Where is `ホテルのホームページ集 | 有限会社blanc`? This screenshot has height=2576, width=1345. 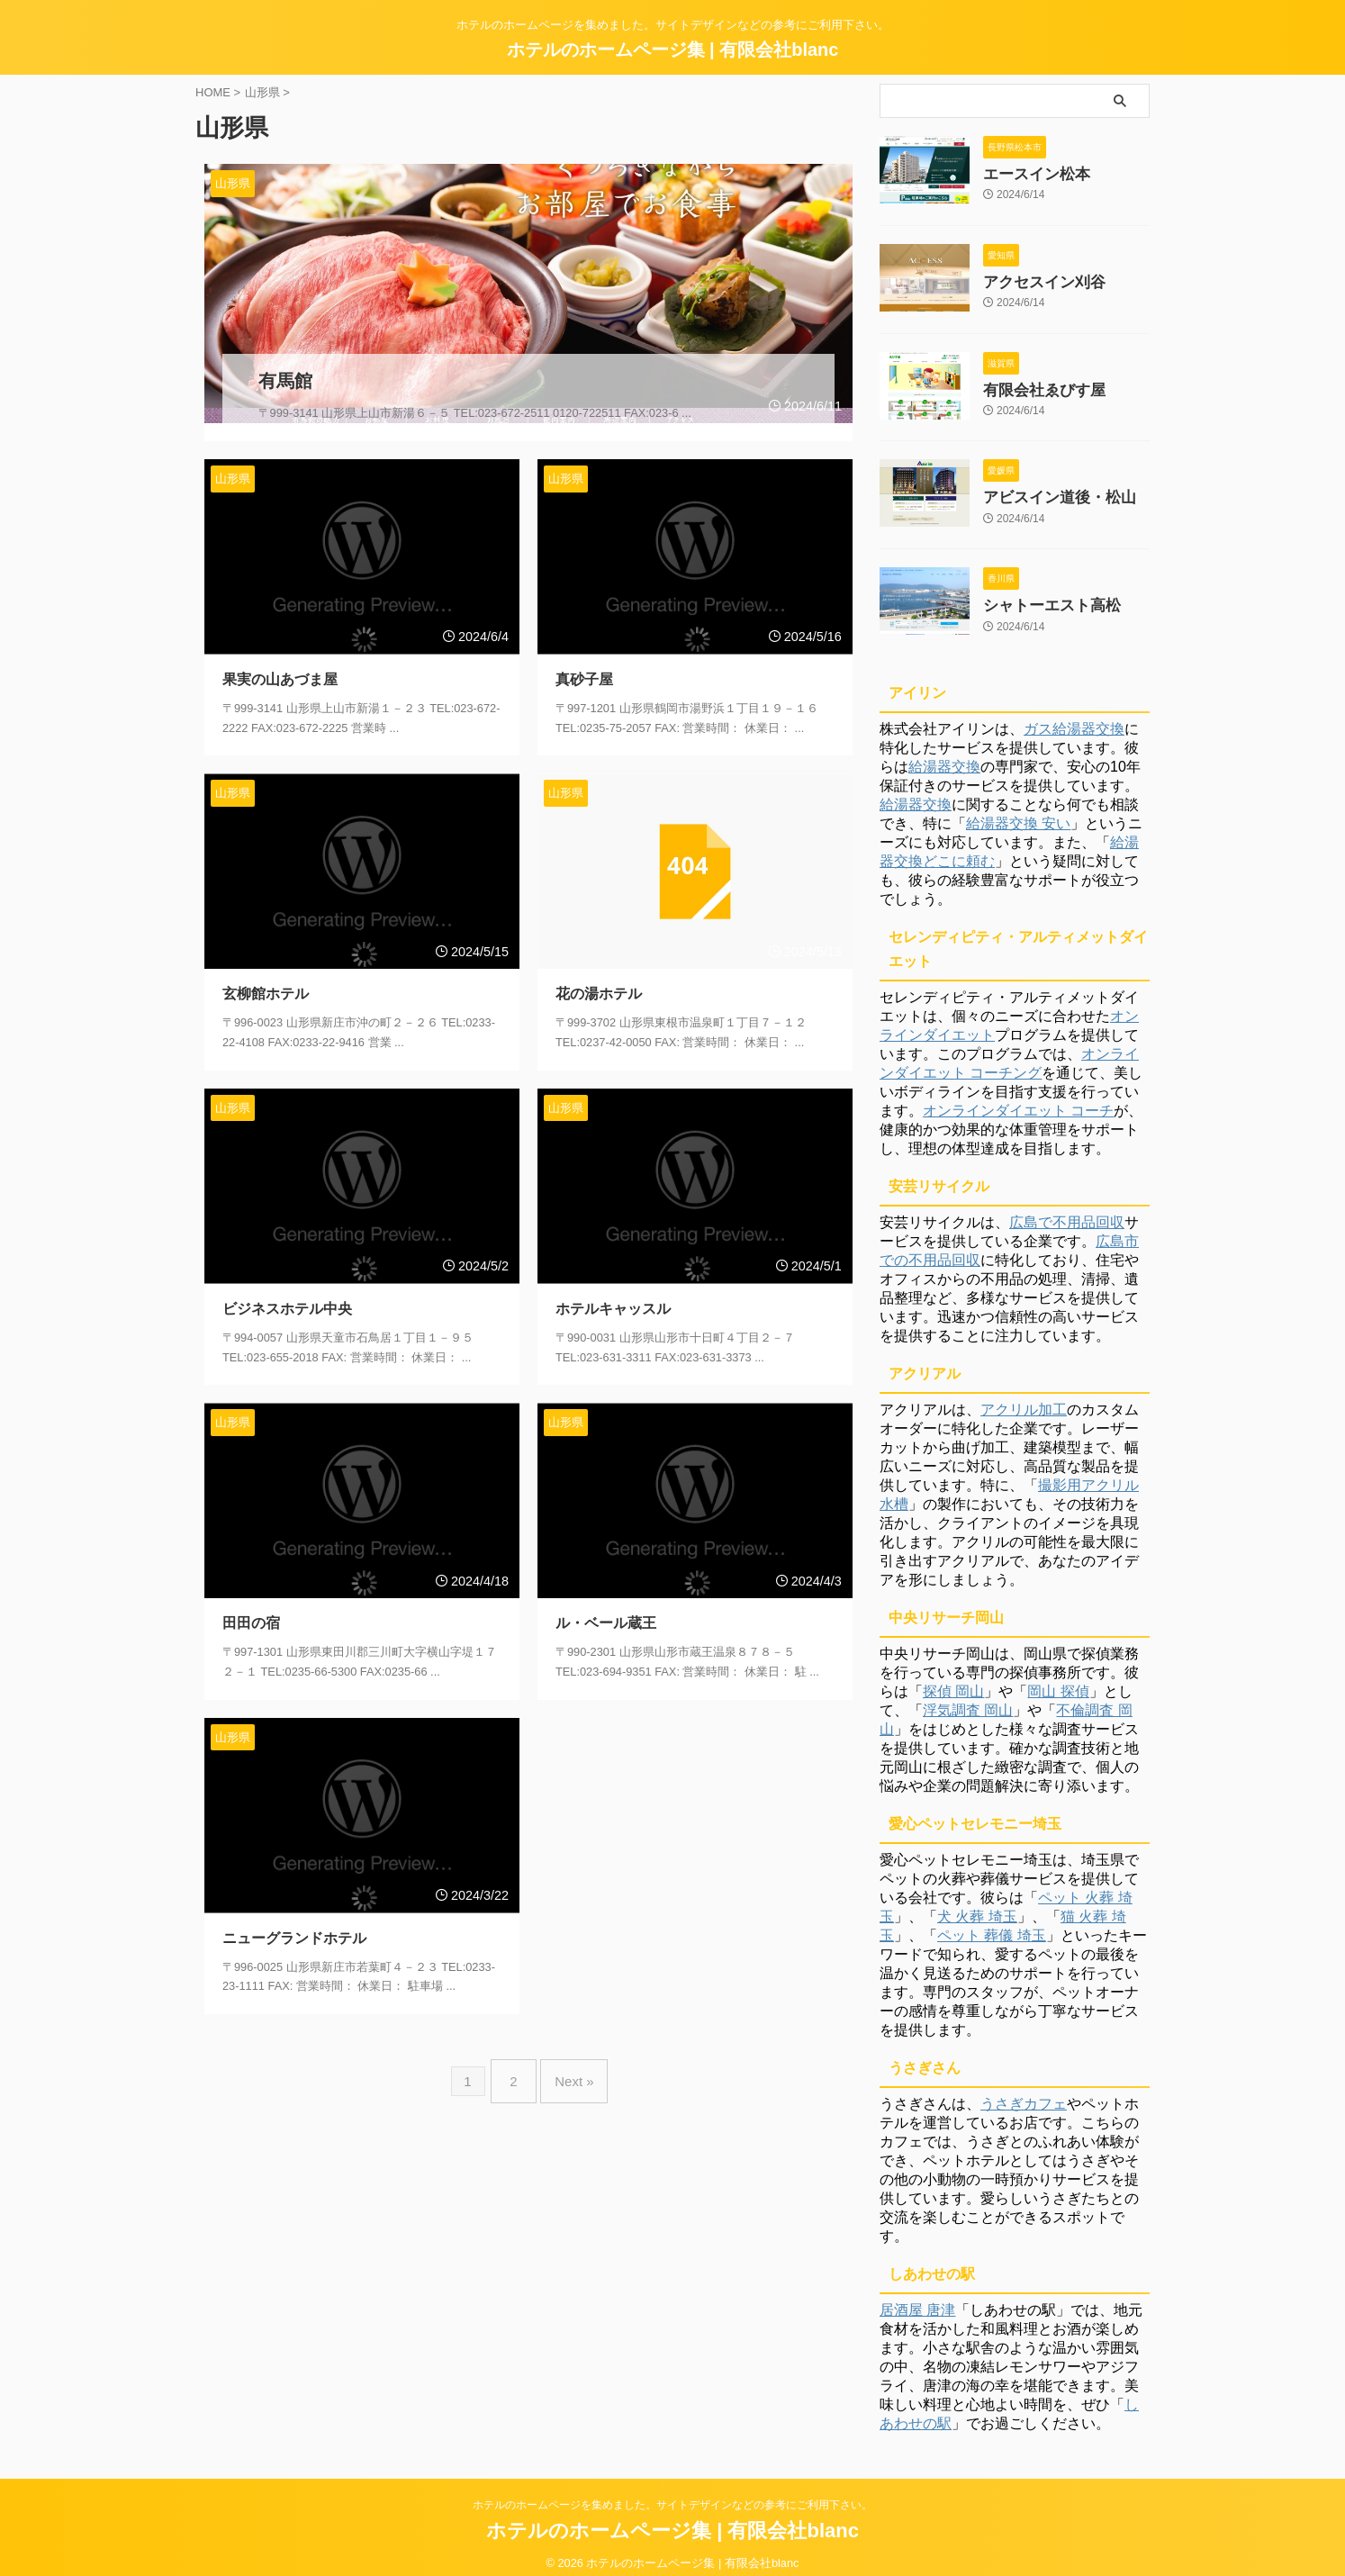 ホテルのホームページ集 | 有限会社blanc is located at coordinates (673, 49).